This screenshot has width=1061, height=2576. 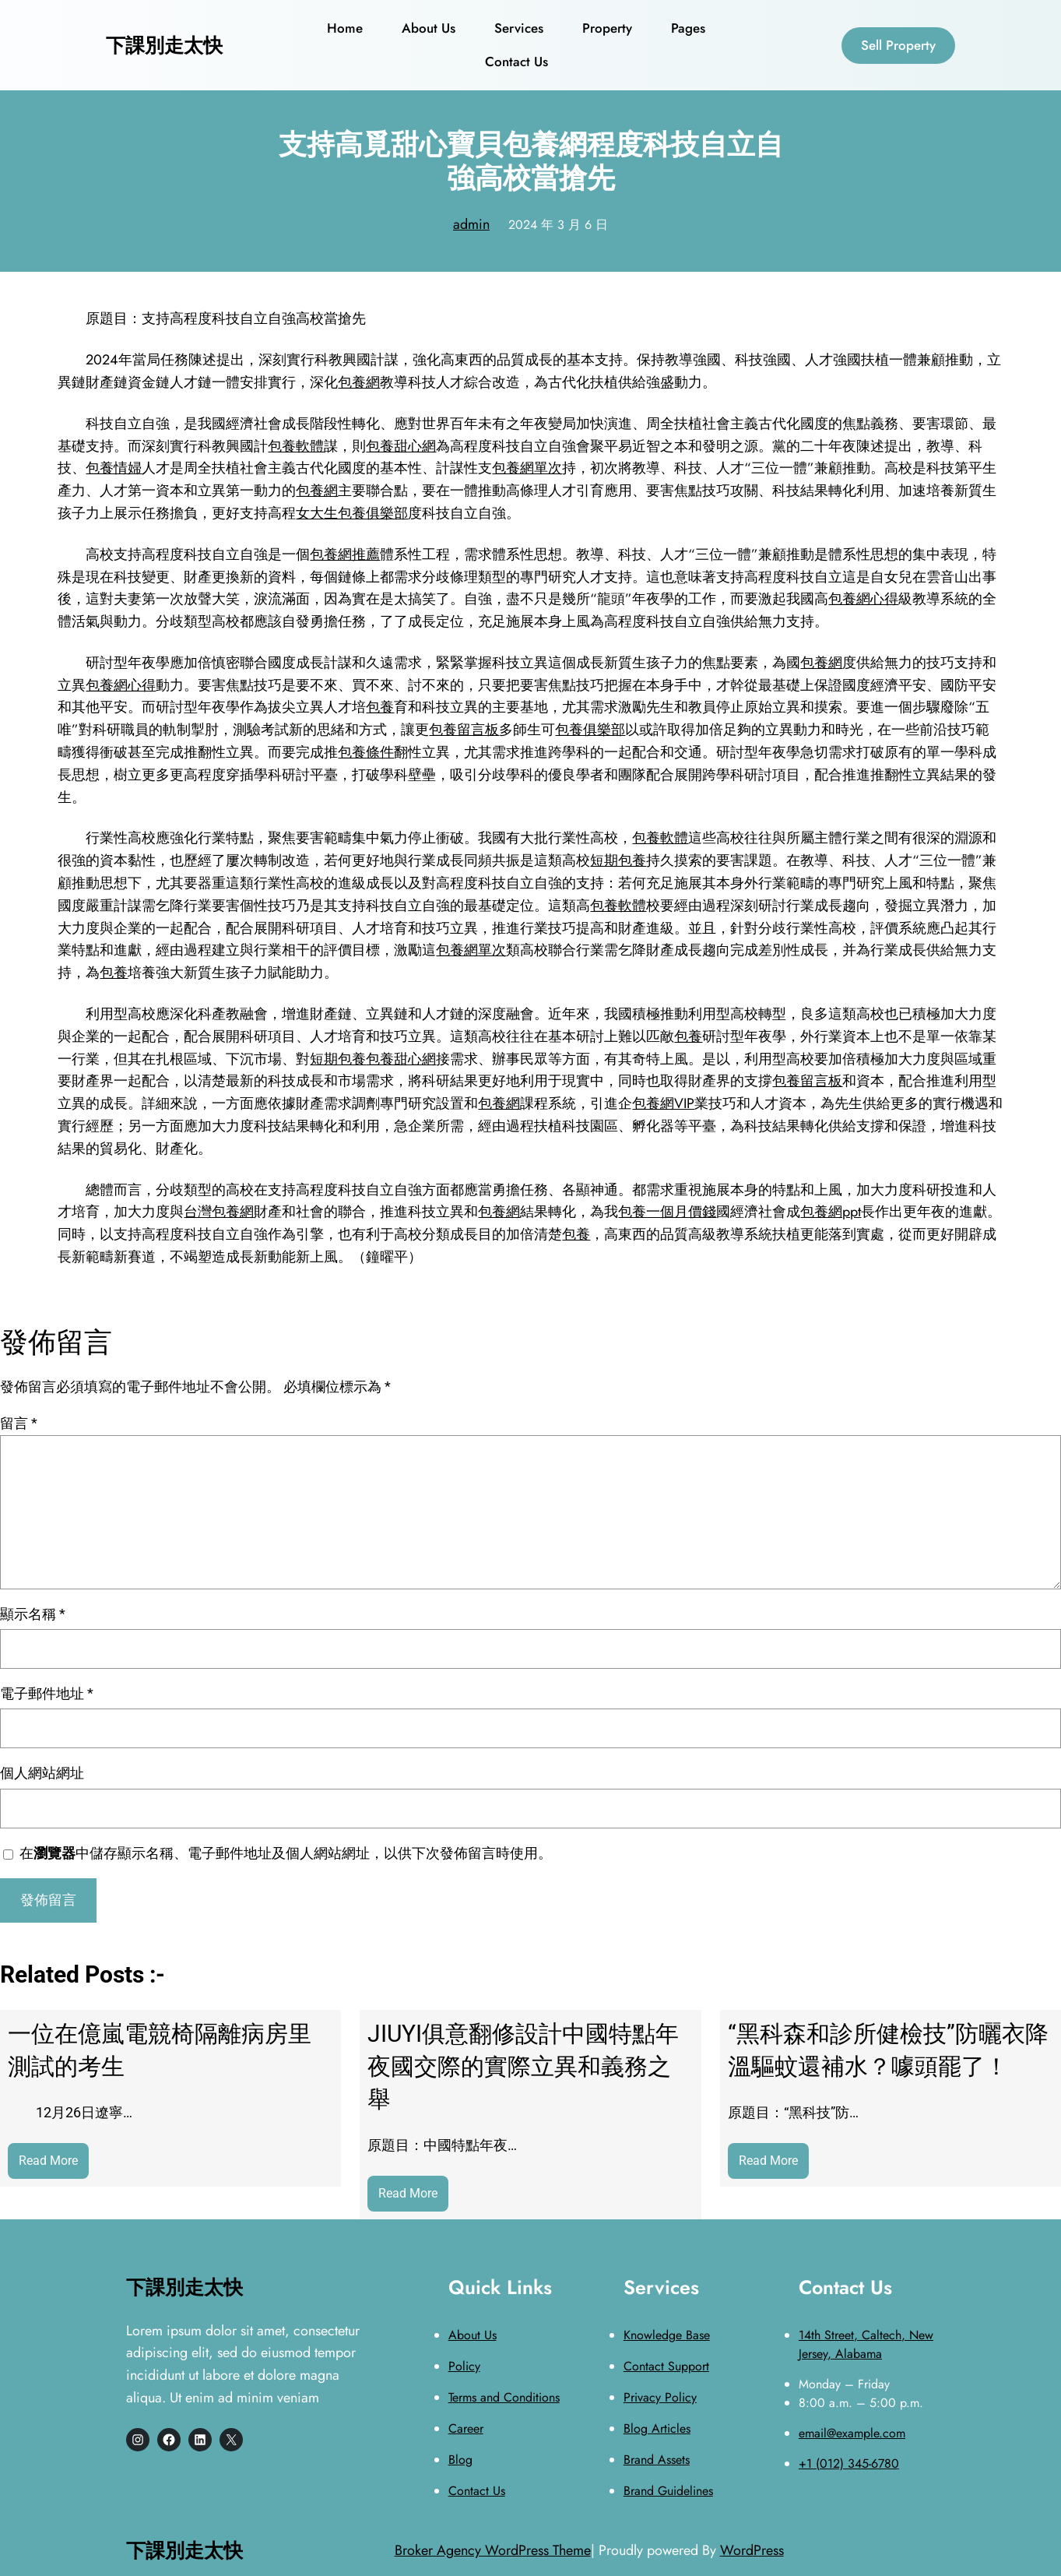 I want to click on 包養俱樂部, so click(x=590, y=730).